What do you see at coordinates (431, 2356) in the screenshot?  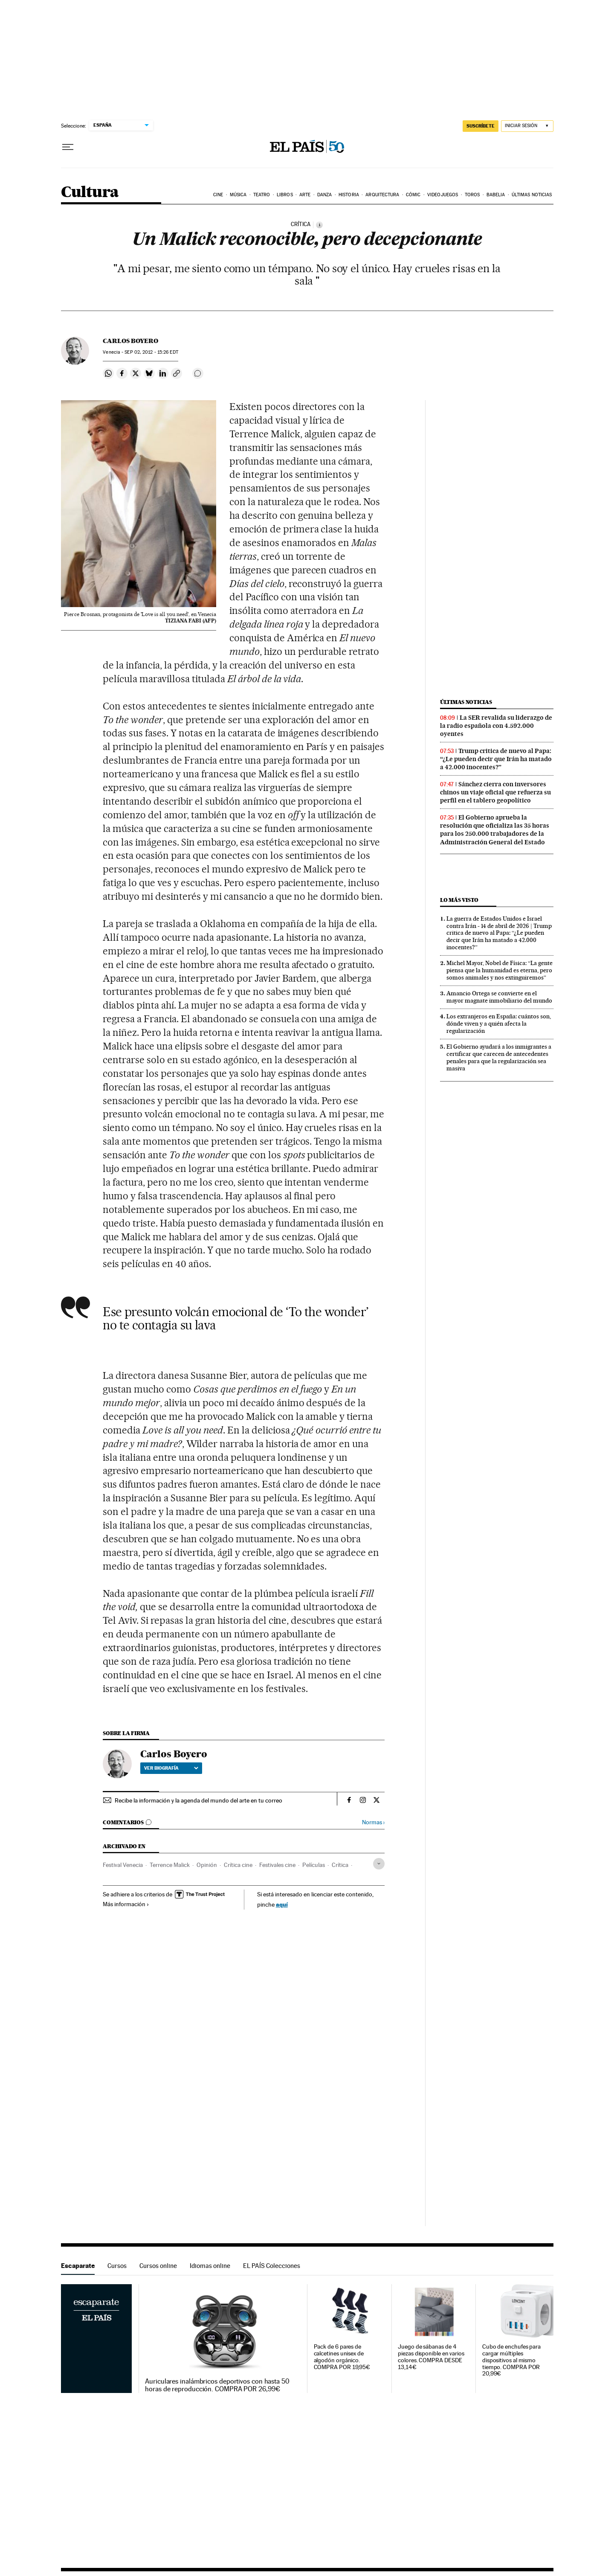 I see `Juego de sábanas de 4 piezas disponible en varios colores. COMPRA DESDE 13,14€` at bounding box center [431, 2356].